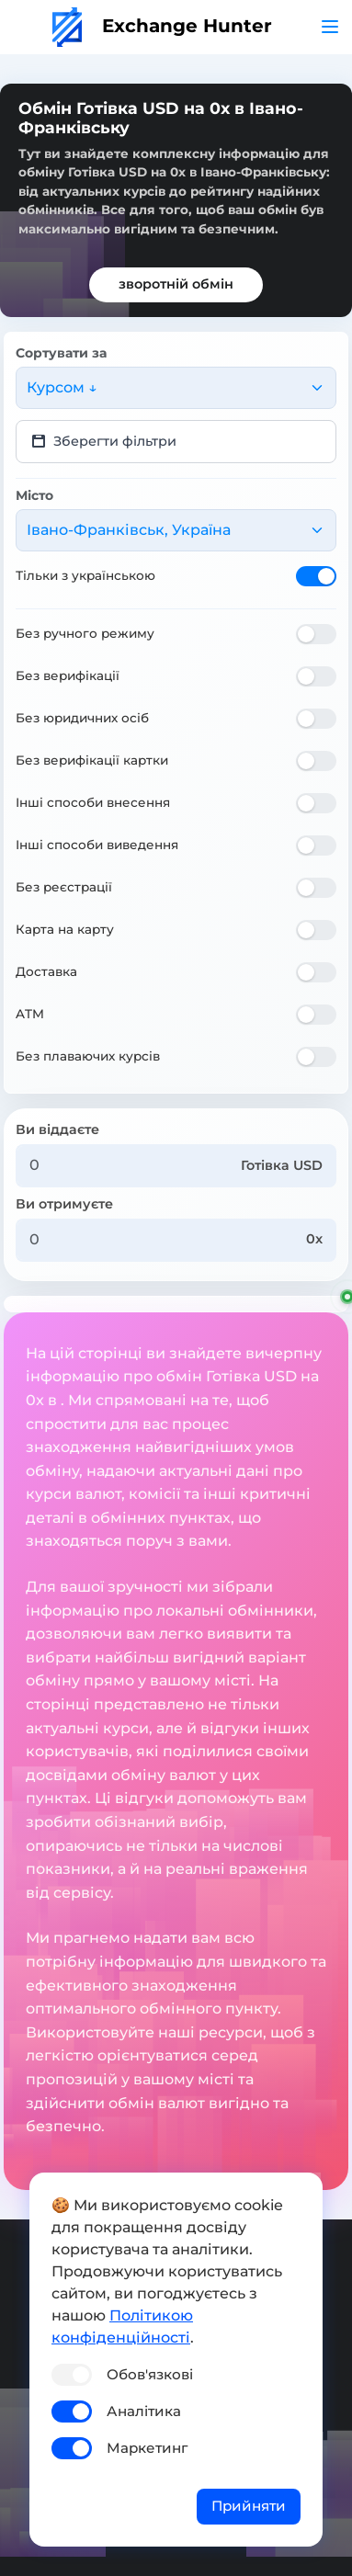 This screenshot has width=352, height=2576. Describe the element at coordinates (64, 1204) in the screenshot. I see `Ви отримуєте` at that location.